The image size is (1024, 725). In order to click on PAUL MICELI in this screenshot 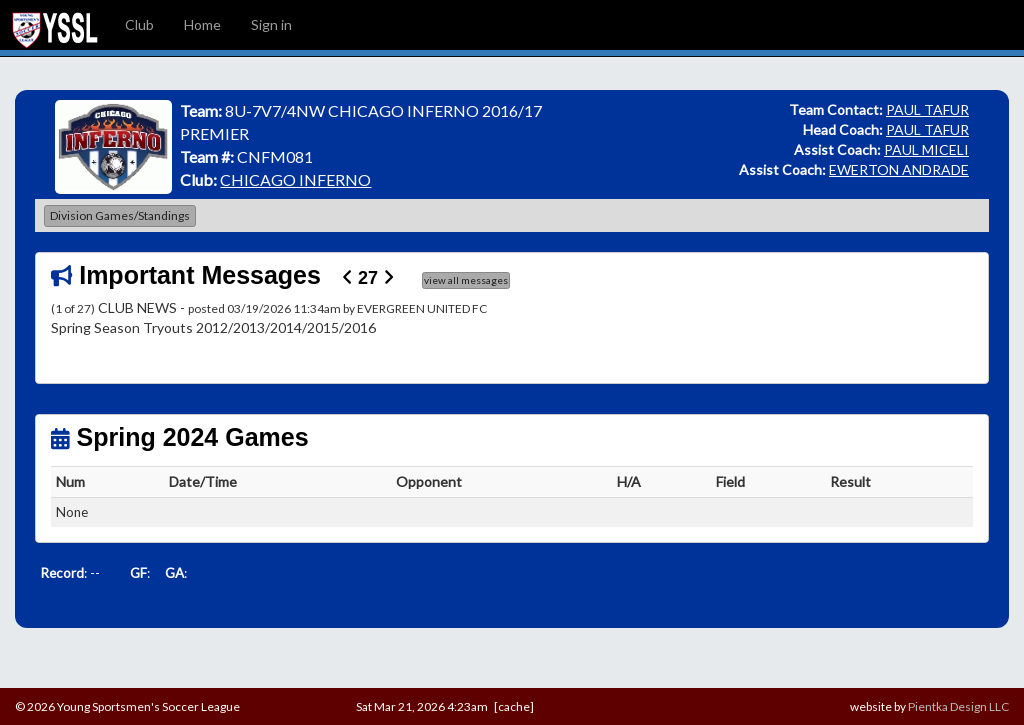, I will do `click(926, 149)`.